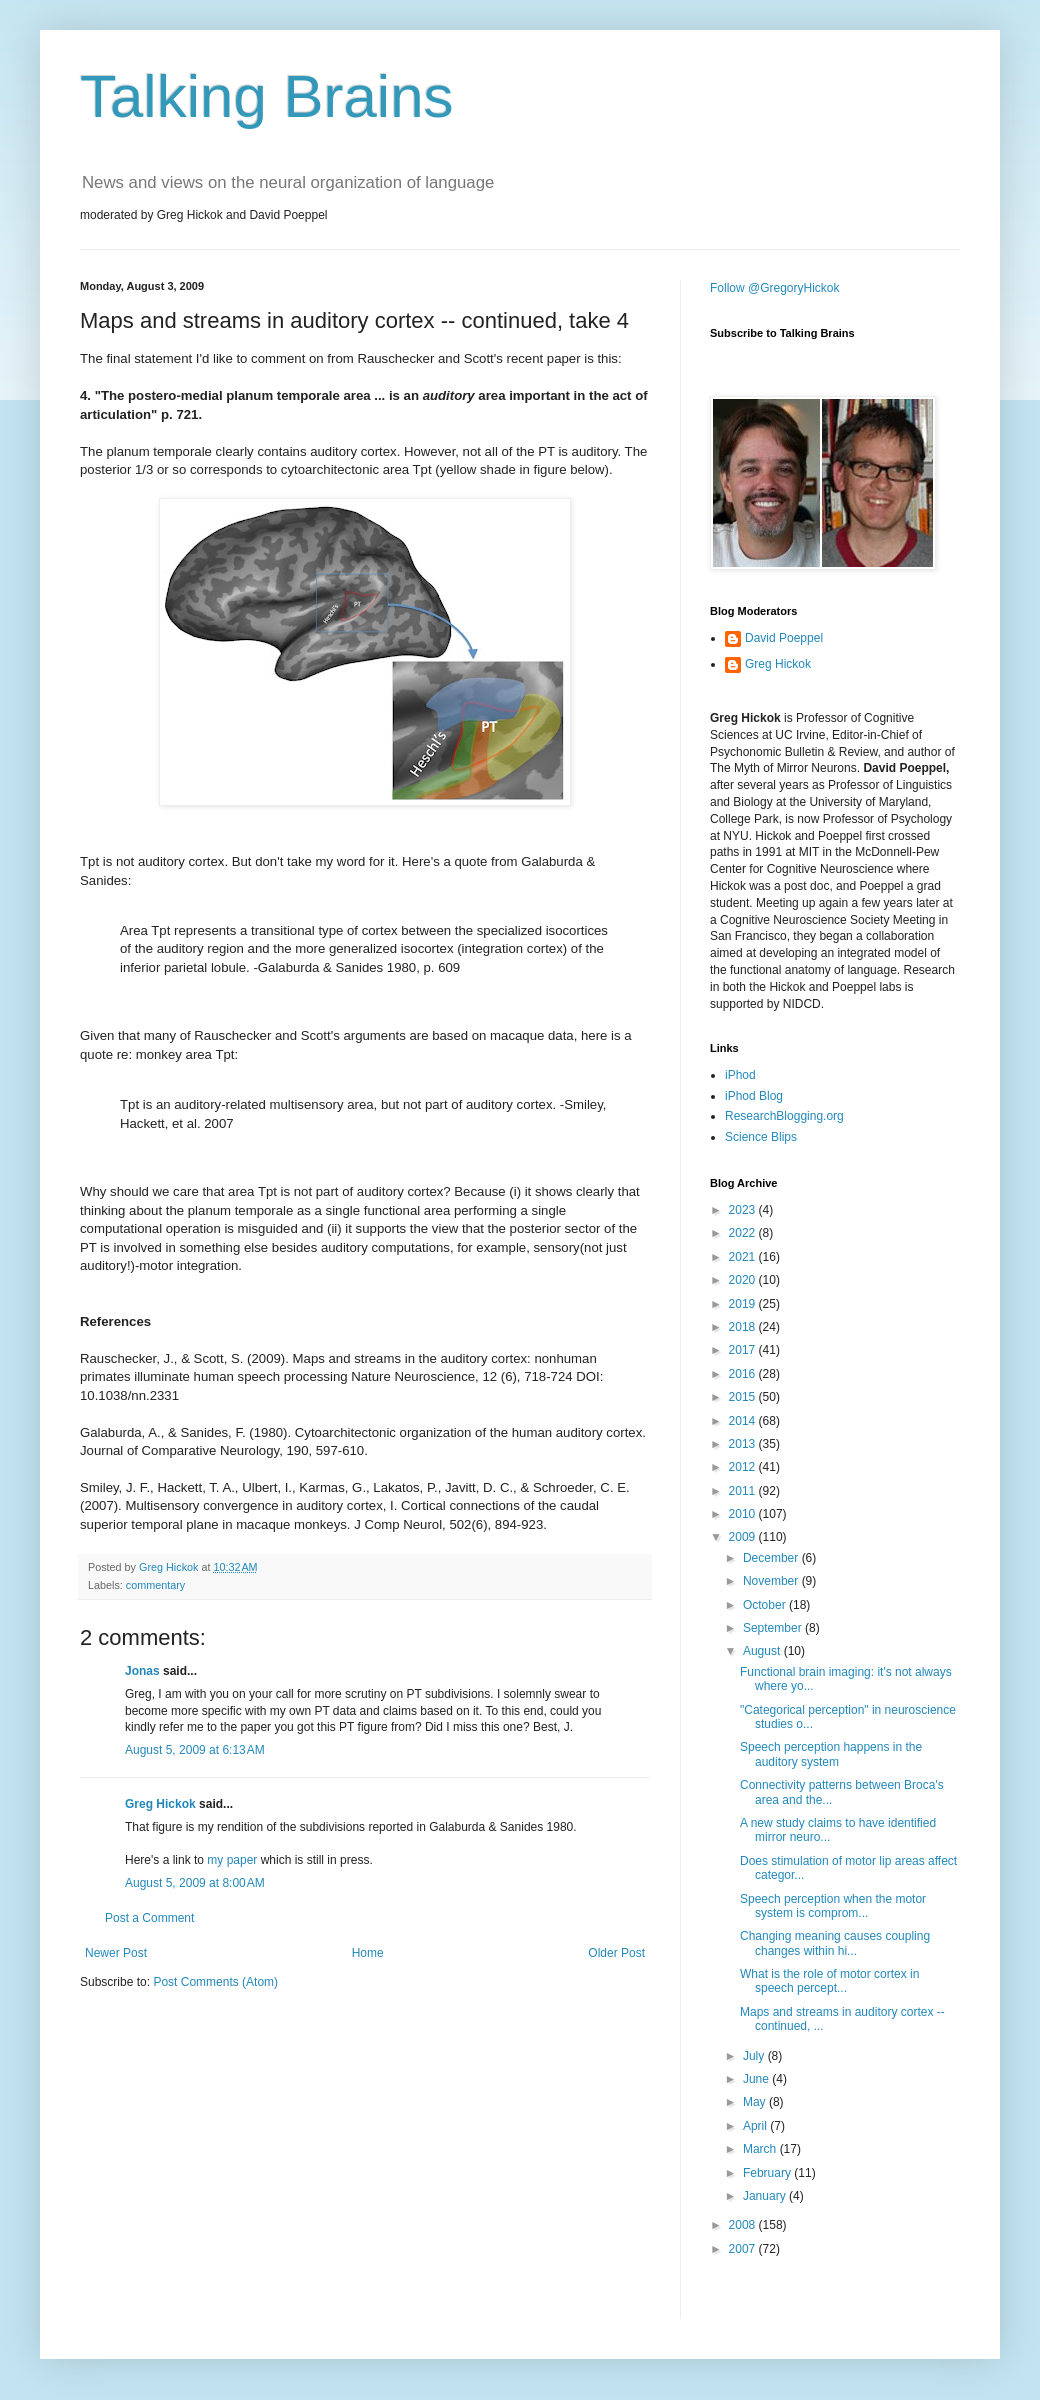 This screenshot has width=1040, height=2400. I want to click on 2020, so click(744, 1280).